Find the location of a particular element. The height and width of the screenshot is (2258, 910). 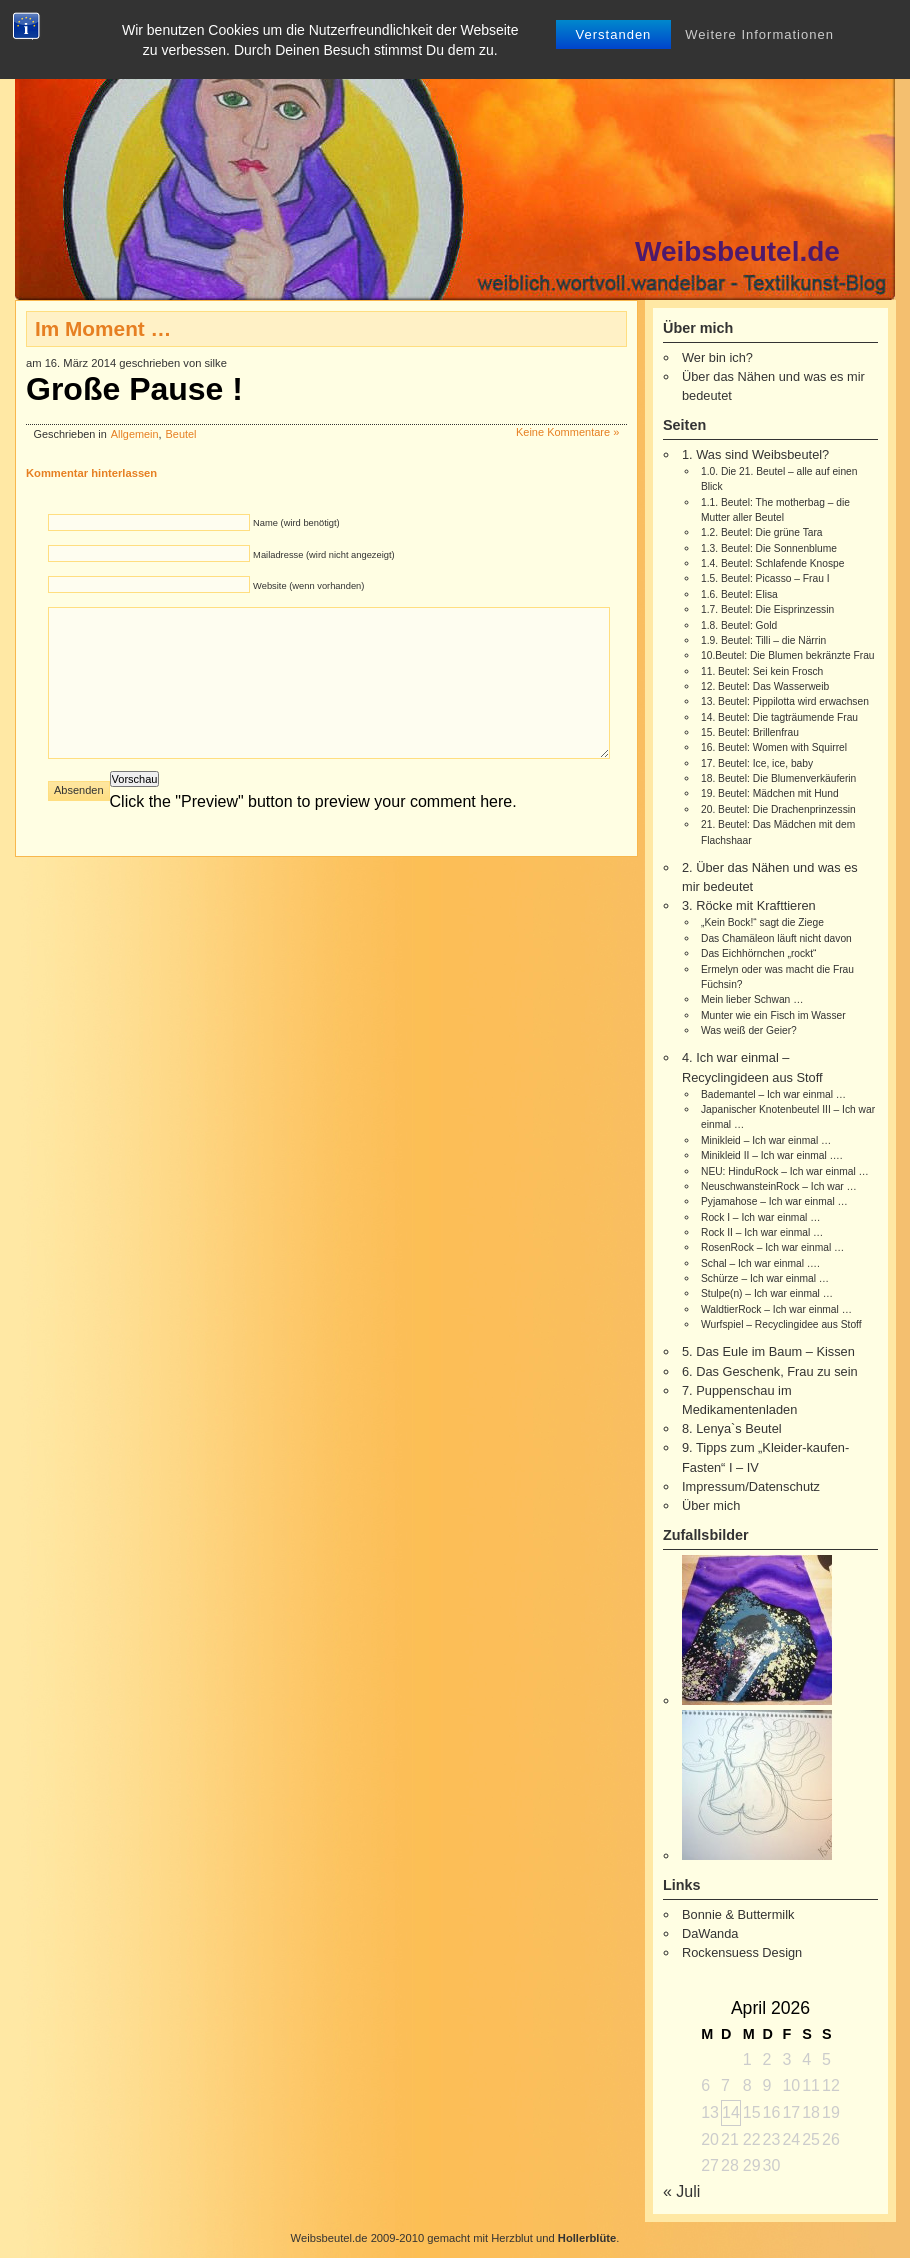

Pyjamahose – Ich war einmal … is located at coordinates (774, 1201).